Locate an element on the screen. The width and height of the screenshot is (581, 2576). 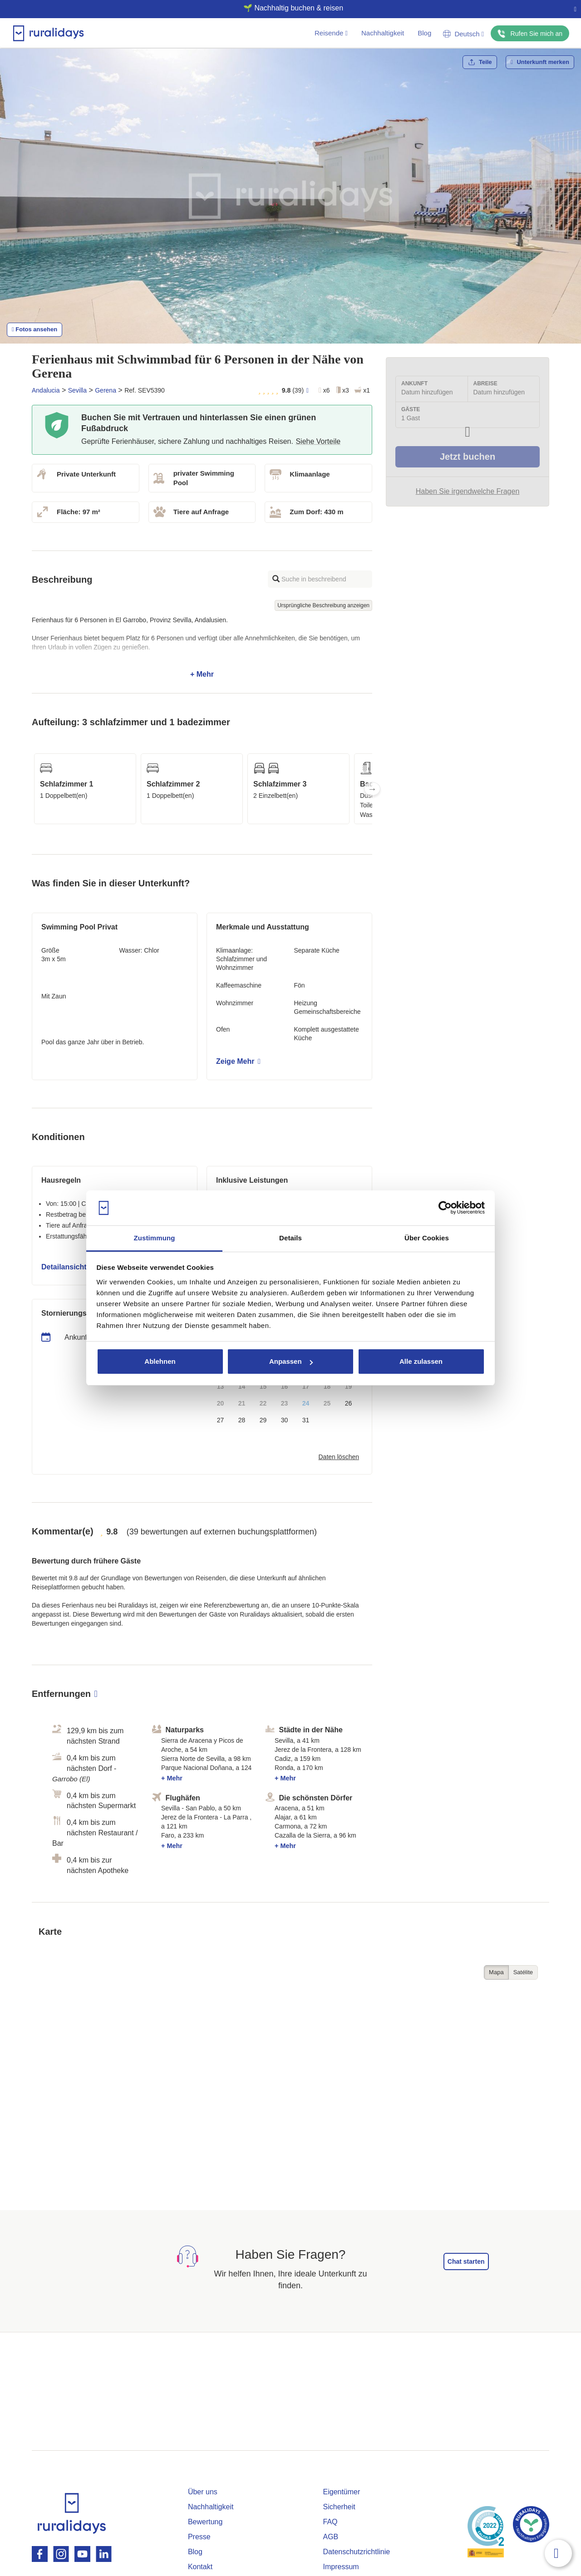
Zustimmung [tab] is located at coordinates (154, 1238).